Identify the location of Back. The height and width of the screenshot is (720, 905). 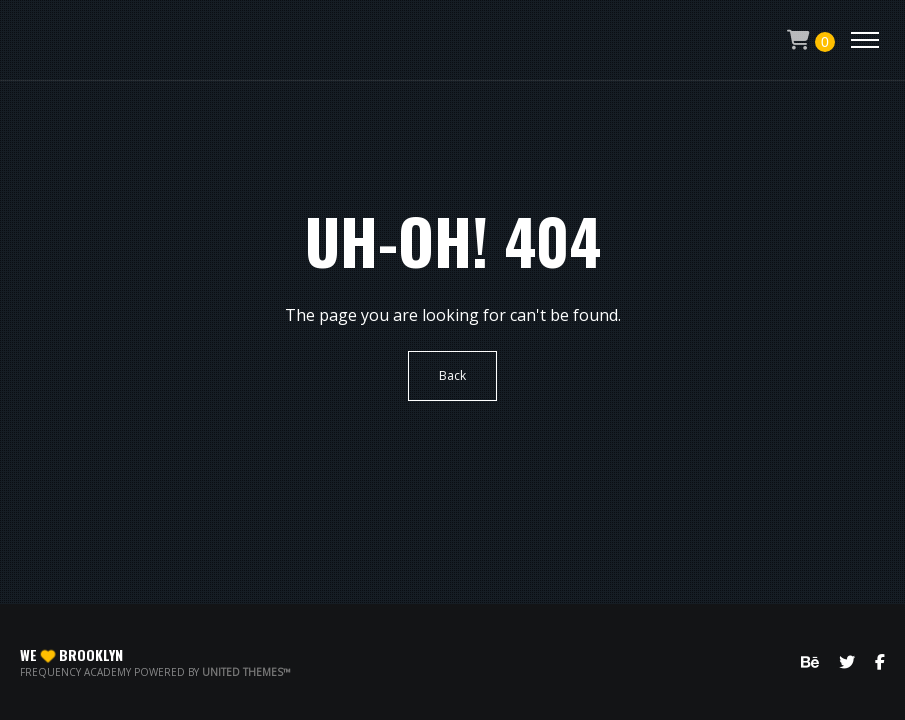
(452, 375).